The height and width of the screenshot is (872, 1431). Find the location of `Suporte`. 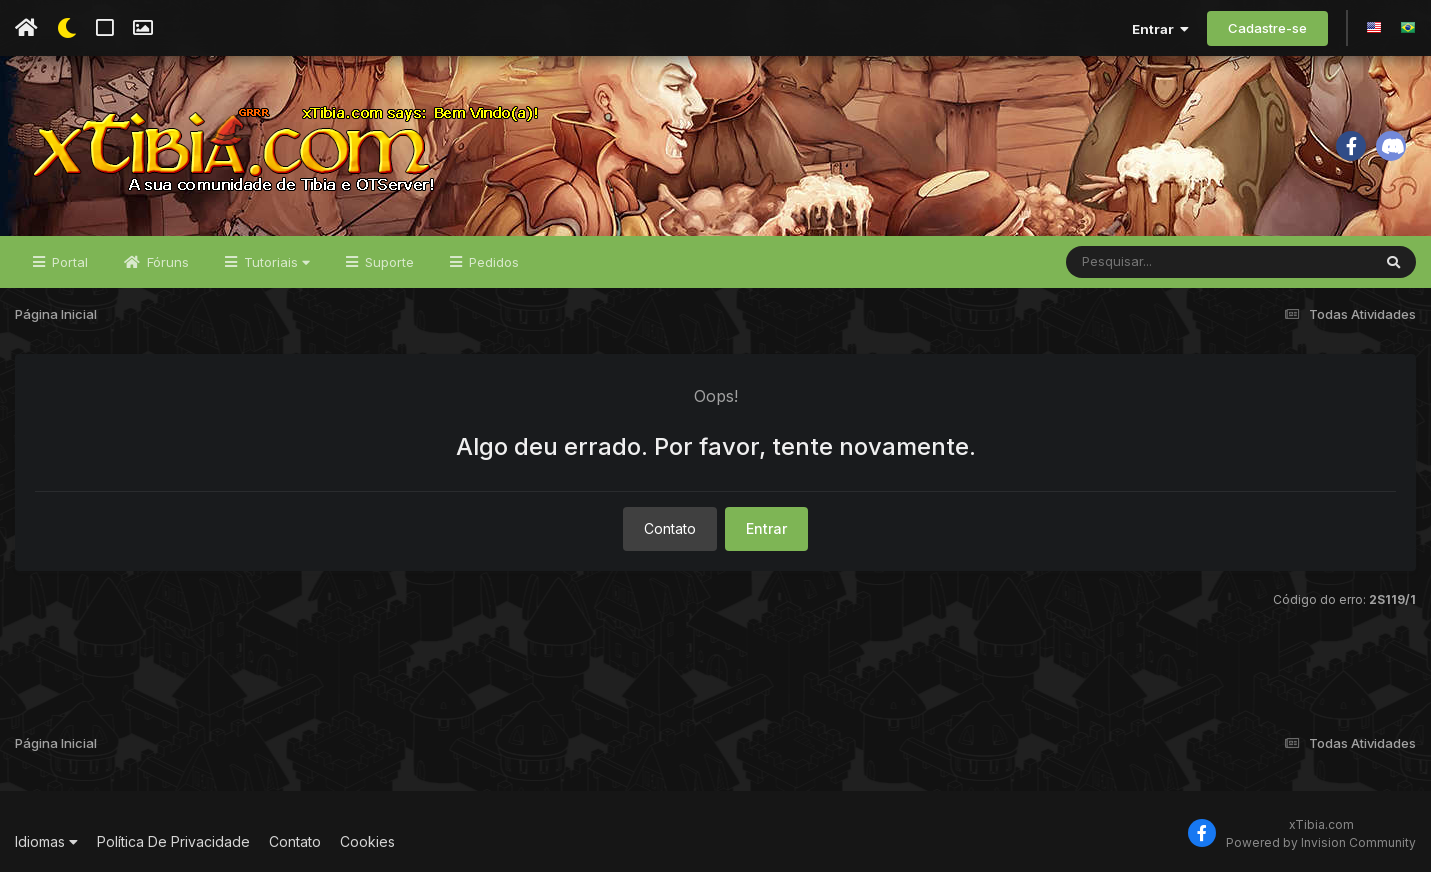

Suporte is located at coordinates (387, 262).